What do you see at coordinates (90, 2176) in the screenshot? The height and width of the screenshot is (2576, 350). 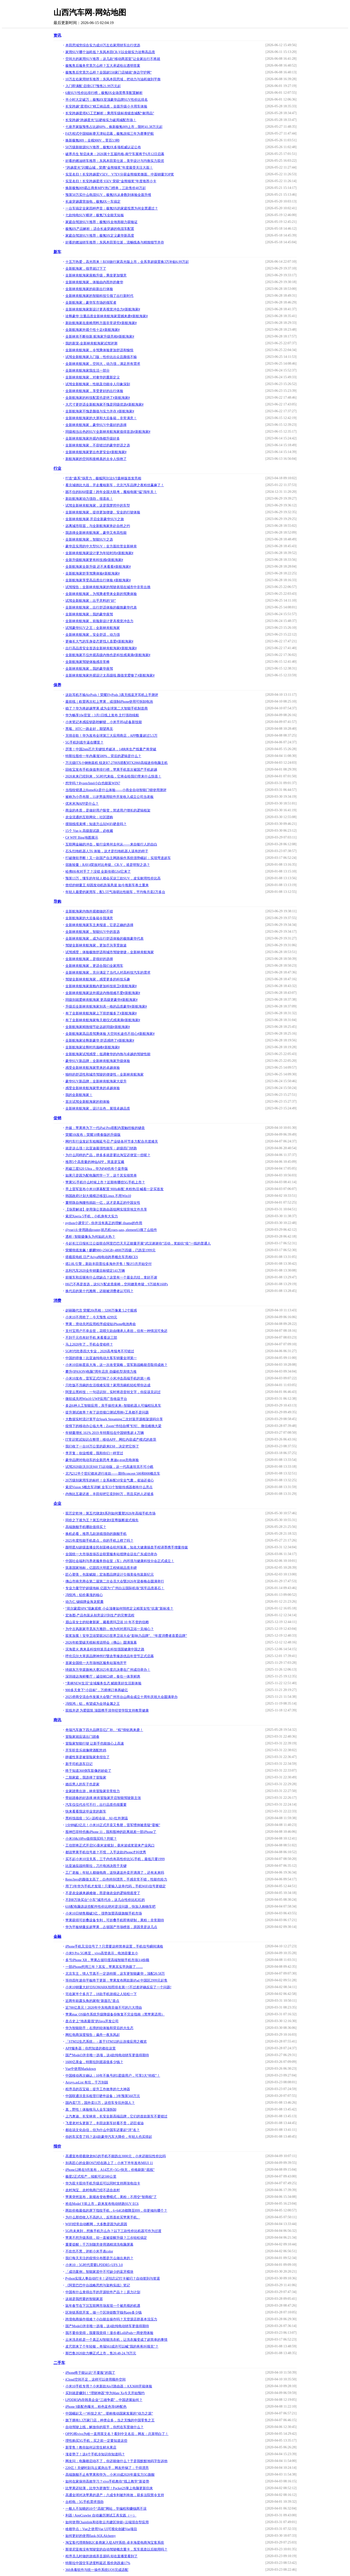 I see `极星2正式投产，续航可达500公里` at bounding box center [90, 2176].